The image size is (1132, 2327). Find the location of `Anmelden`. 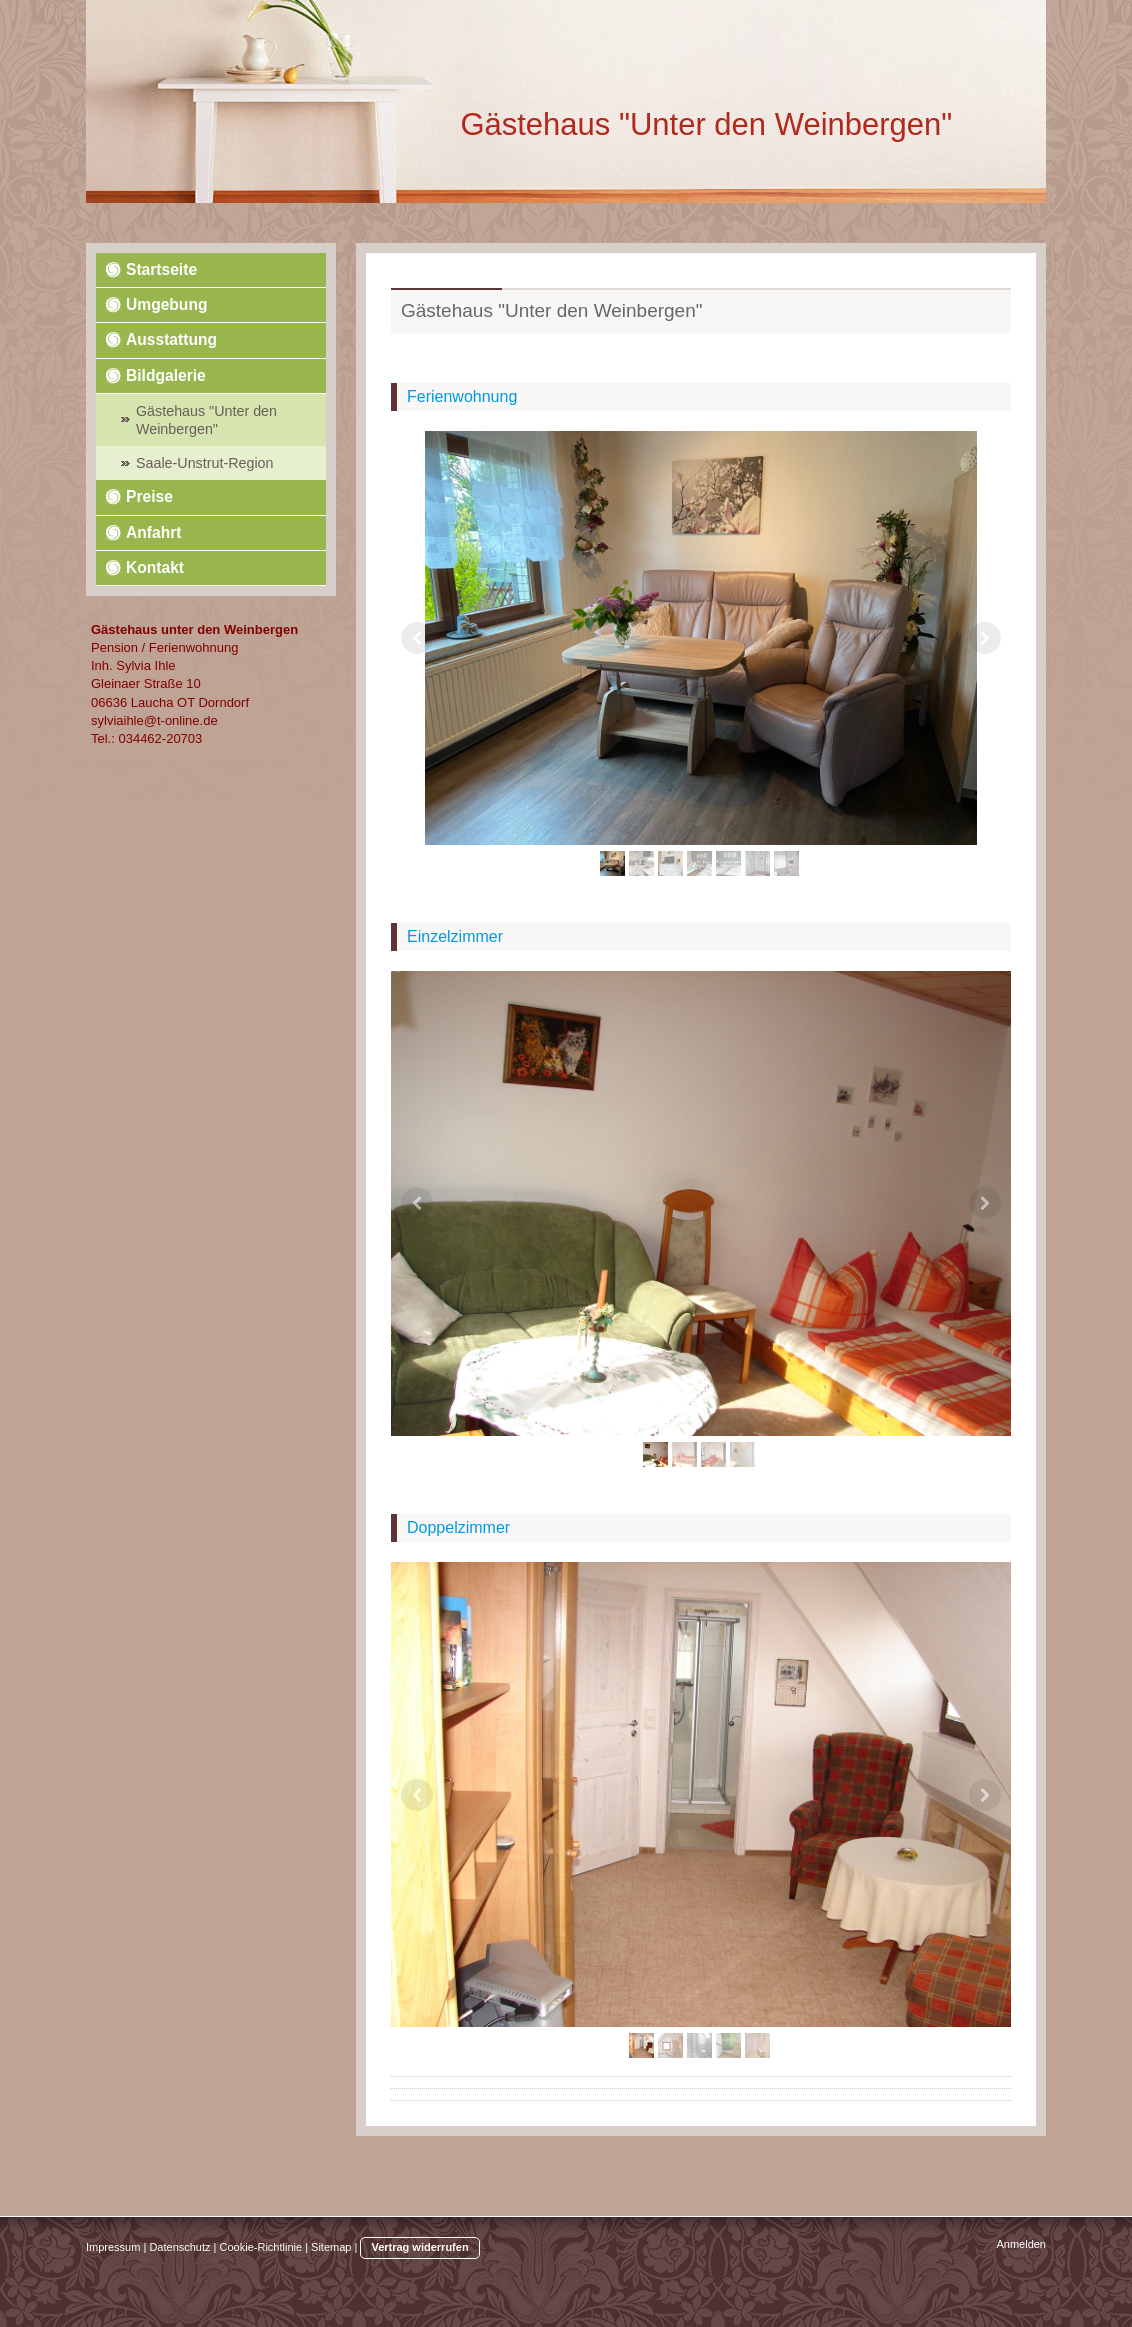

Anmelden is located at coordinates (1021, 2244).